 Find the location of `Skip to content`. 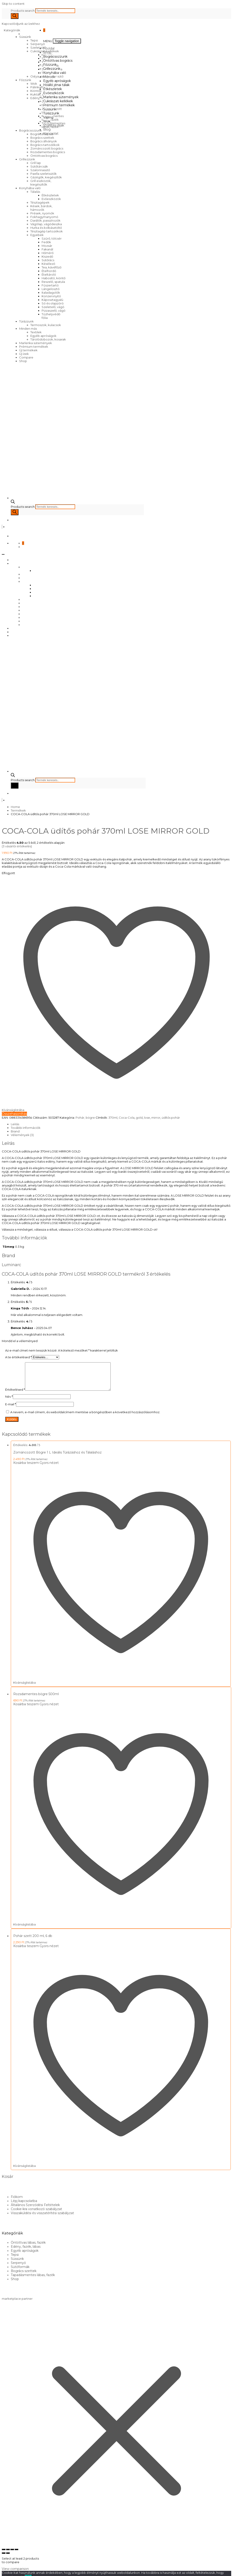

Skip to content is located at coordinates (13, 3).